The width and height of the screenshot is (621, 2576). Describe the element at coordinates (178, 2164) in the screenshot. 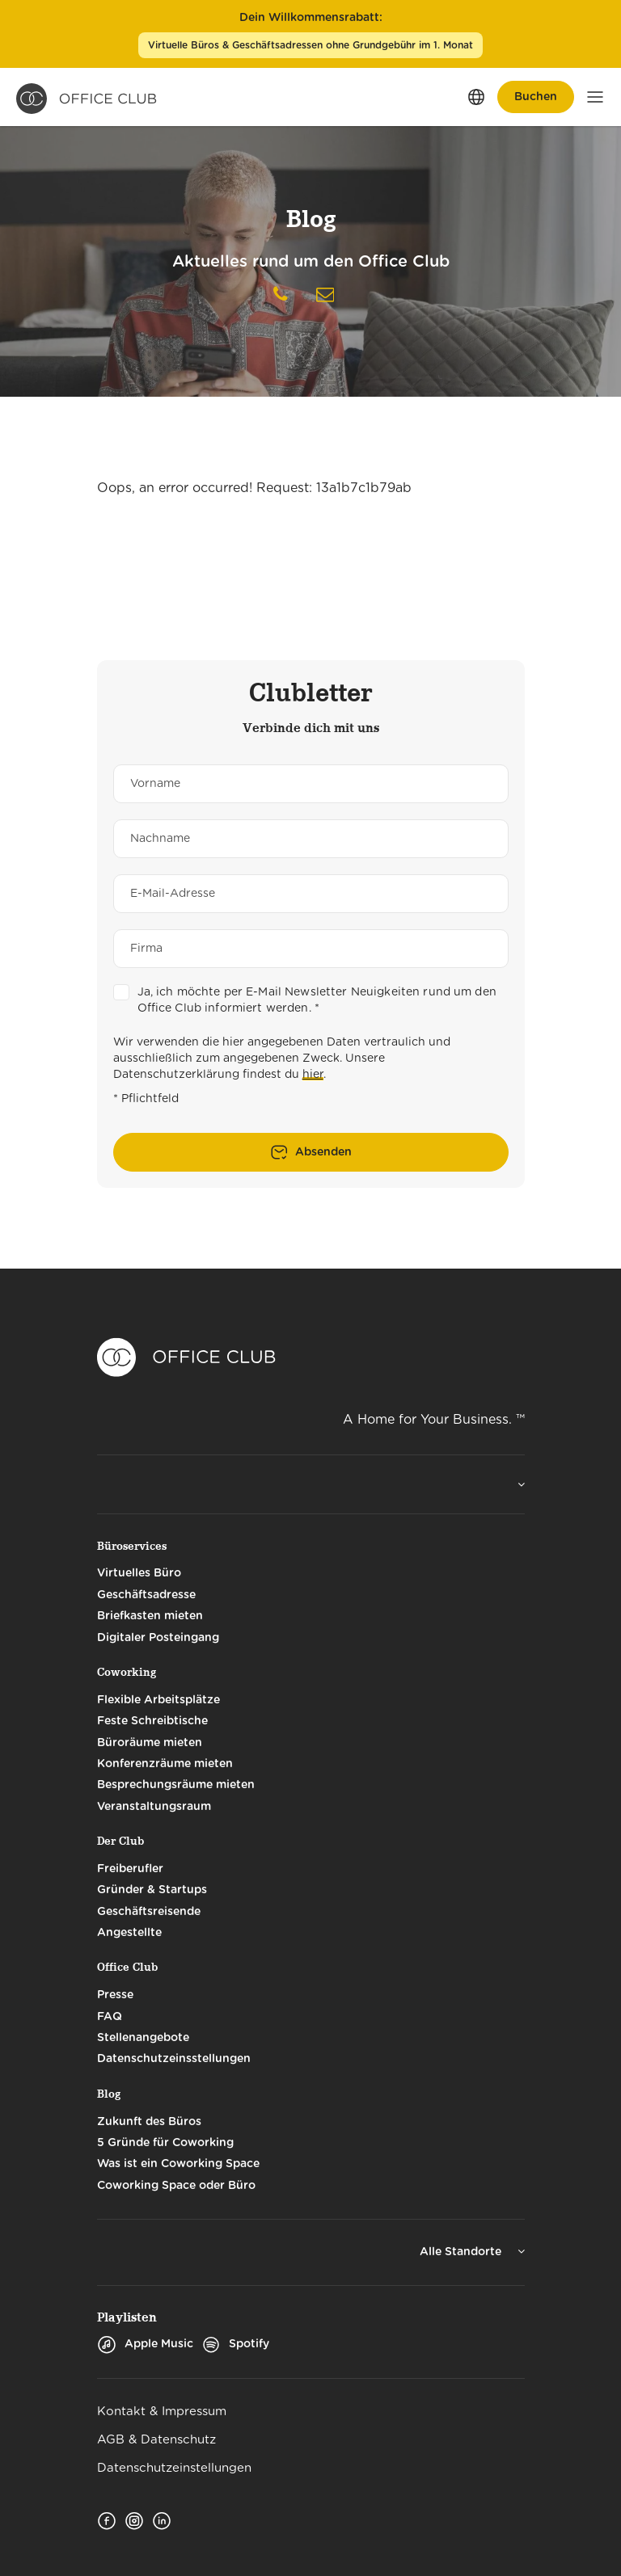

I see `Was ist ein Coworking Space` at that location.